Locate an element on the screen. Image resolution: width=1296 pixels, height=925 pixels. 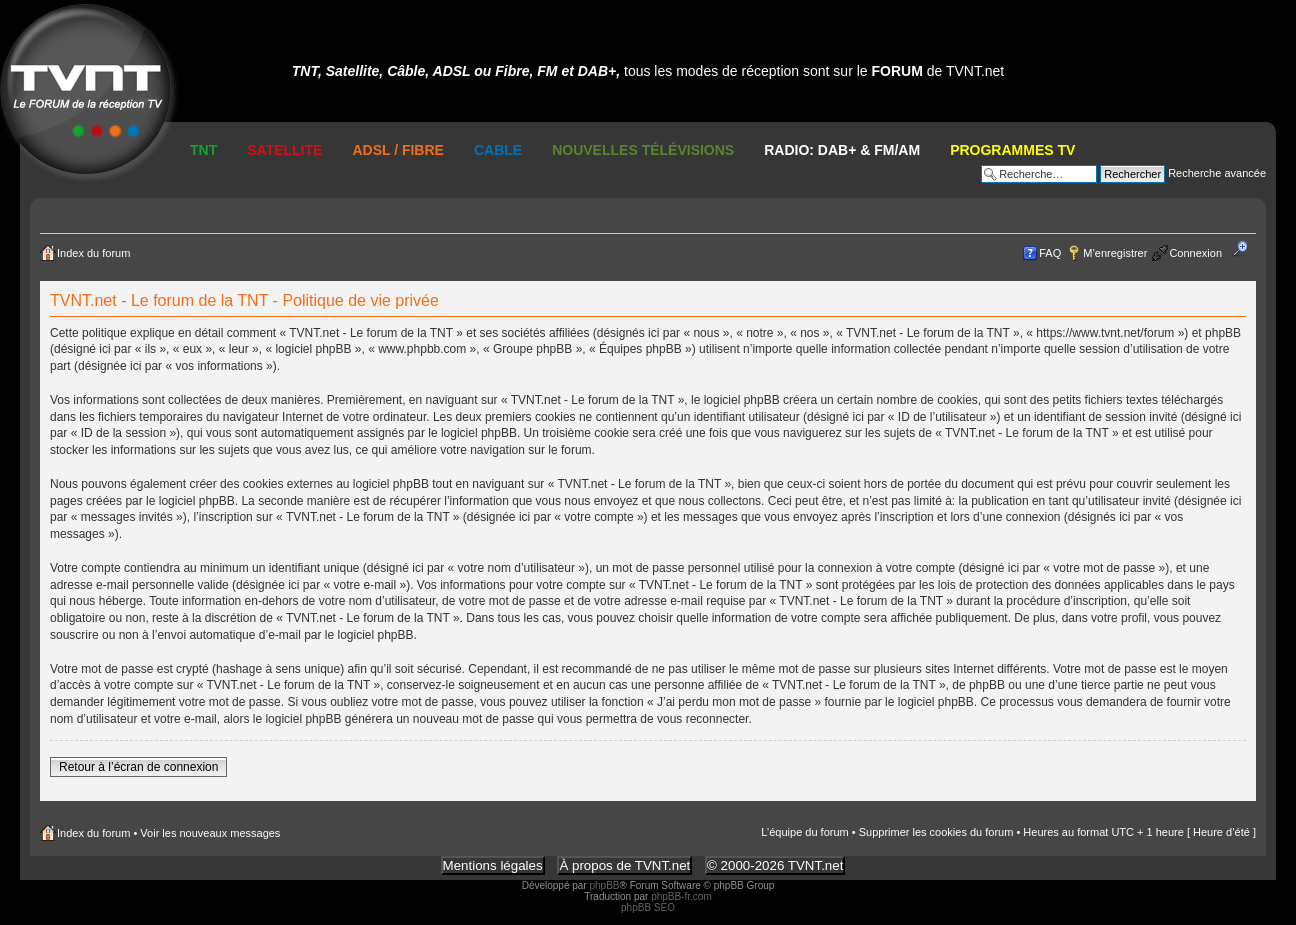
Recherche avancée is located at coordinates (1217, 173).